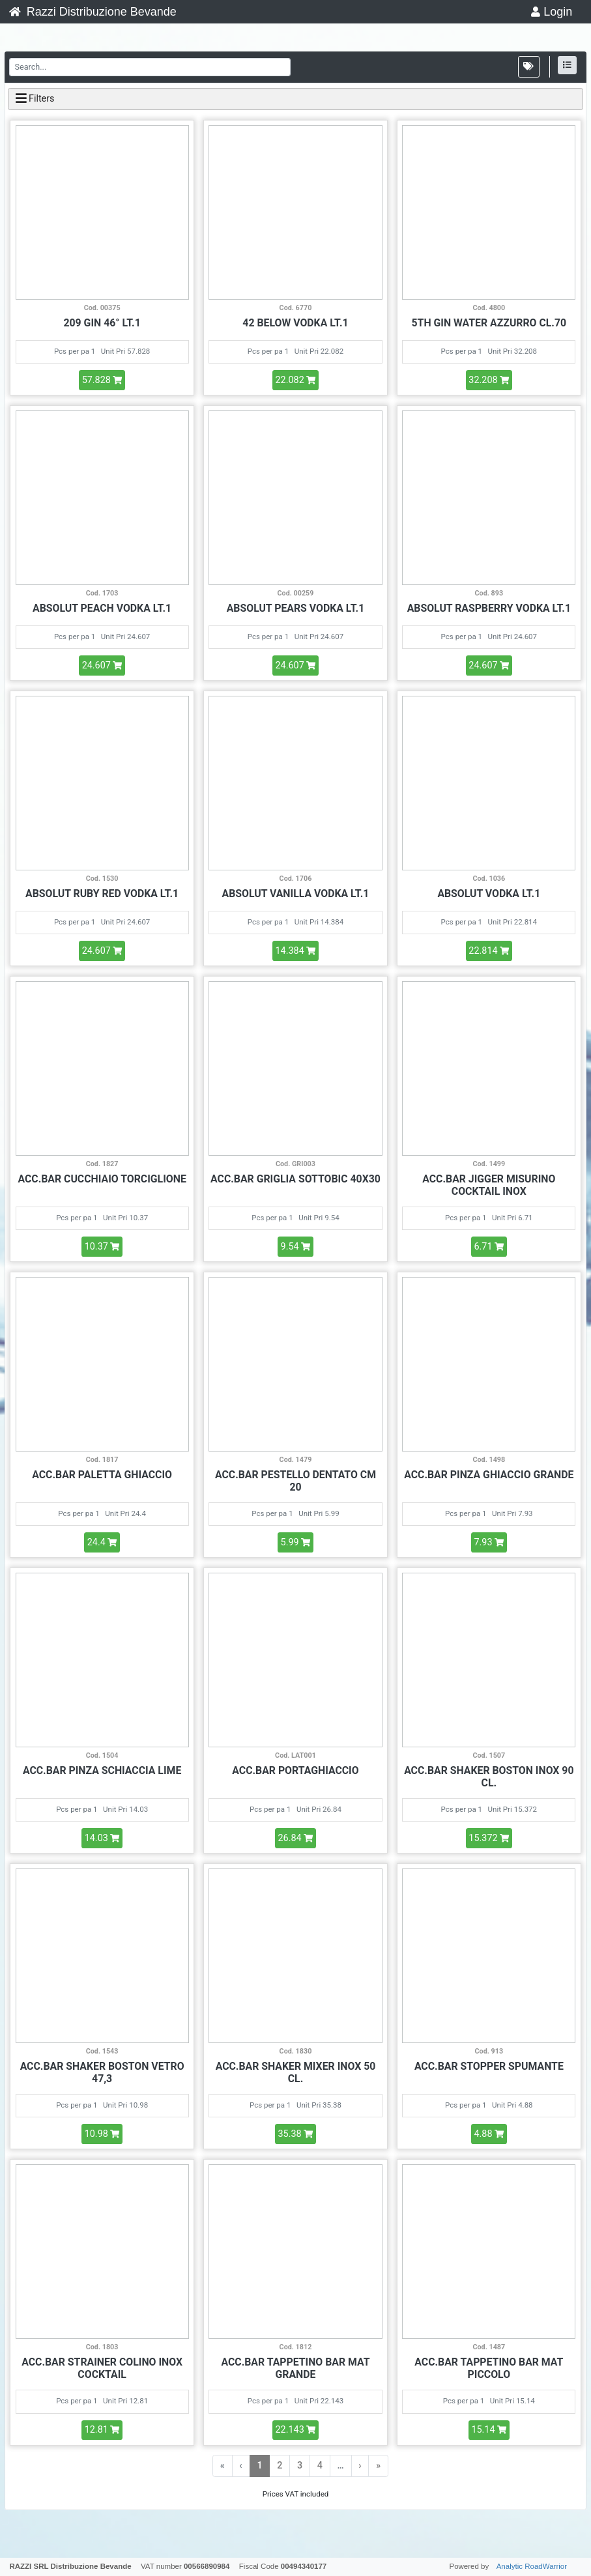  What do you see at coordinates (102, 1179) in the screenshot?
I see `ACC.BAR CUCCHIAIO TORCIGLIONE` at bounding box center [102, 1179].